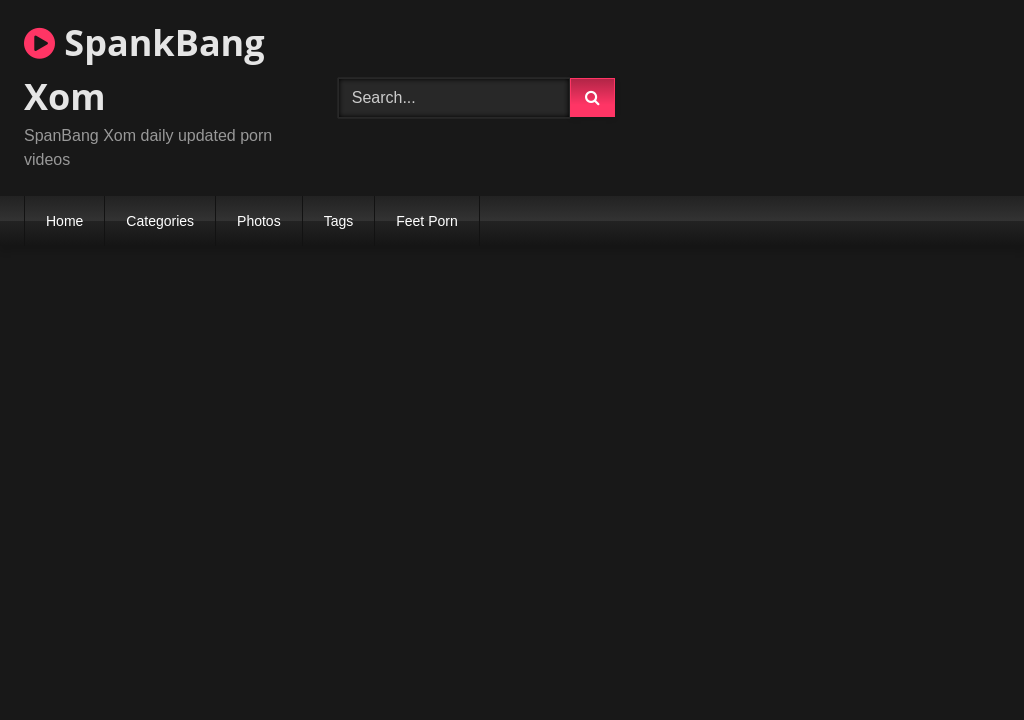 The width and height of the screenshot is (1024, 720). I want to click on Categories, so click(160, 221).